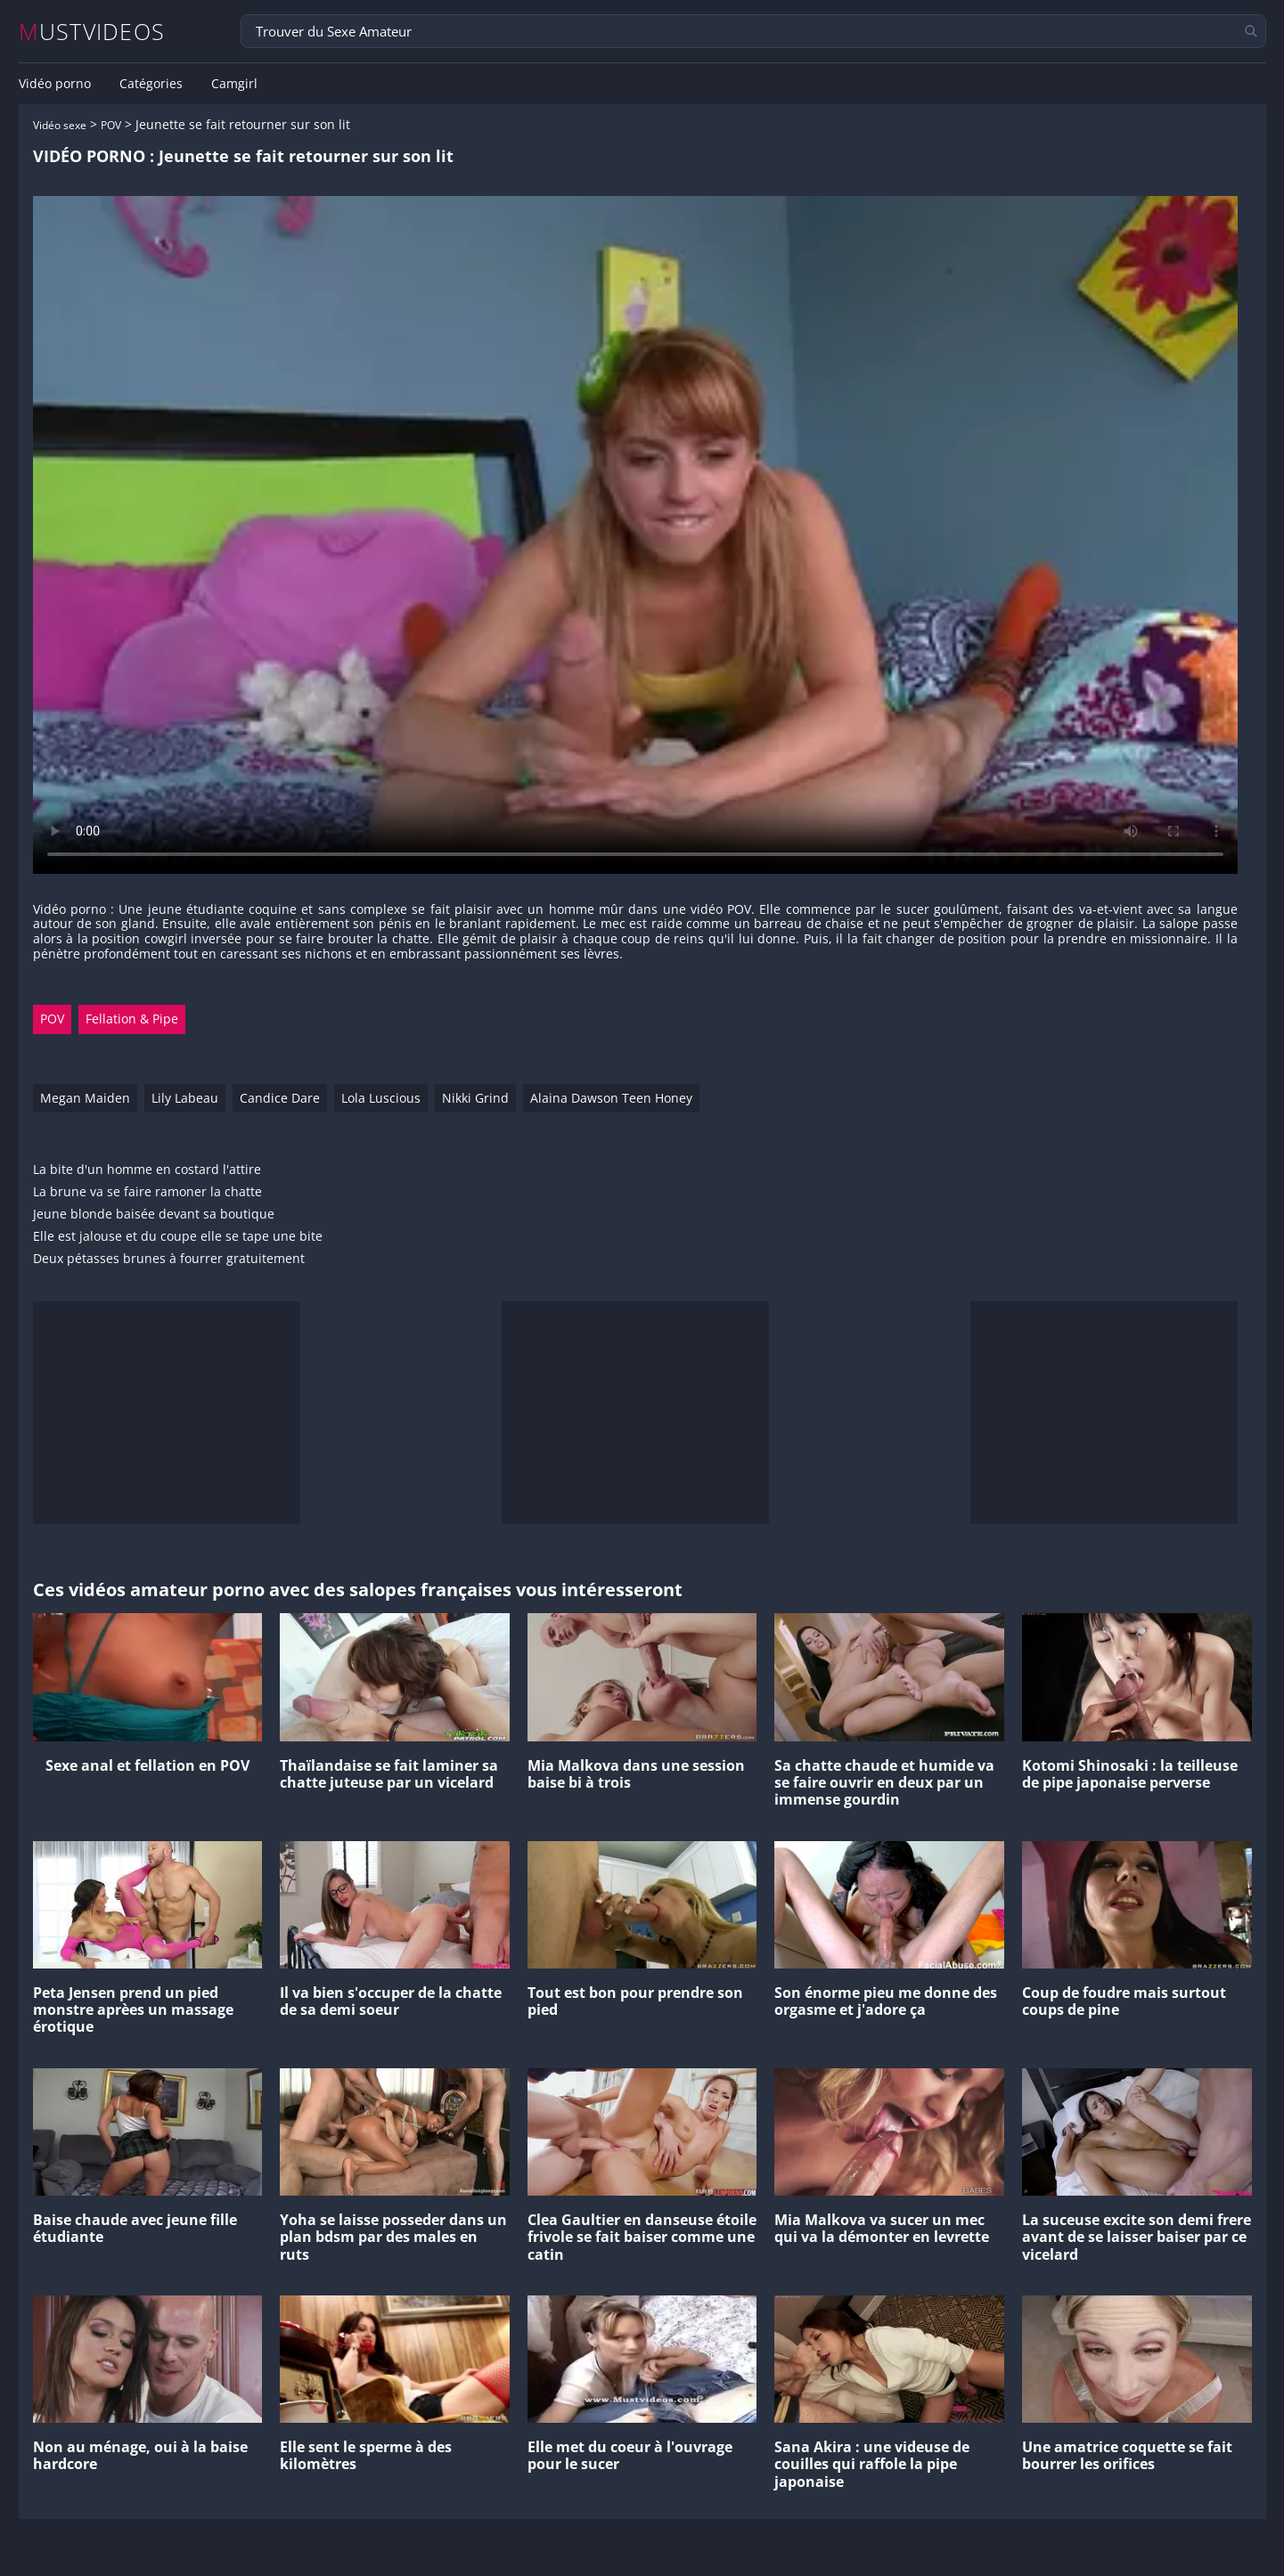 This screenshot has height=2576, width=1284. What do you see at coordinates (111, 125) in the screenshot?
I see `POV` at bounding box center [111, 125].